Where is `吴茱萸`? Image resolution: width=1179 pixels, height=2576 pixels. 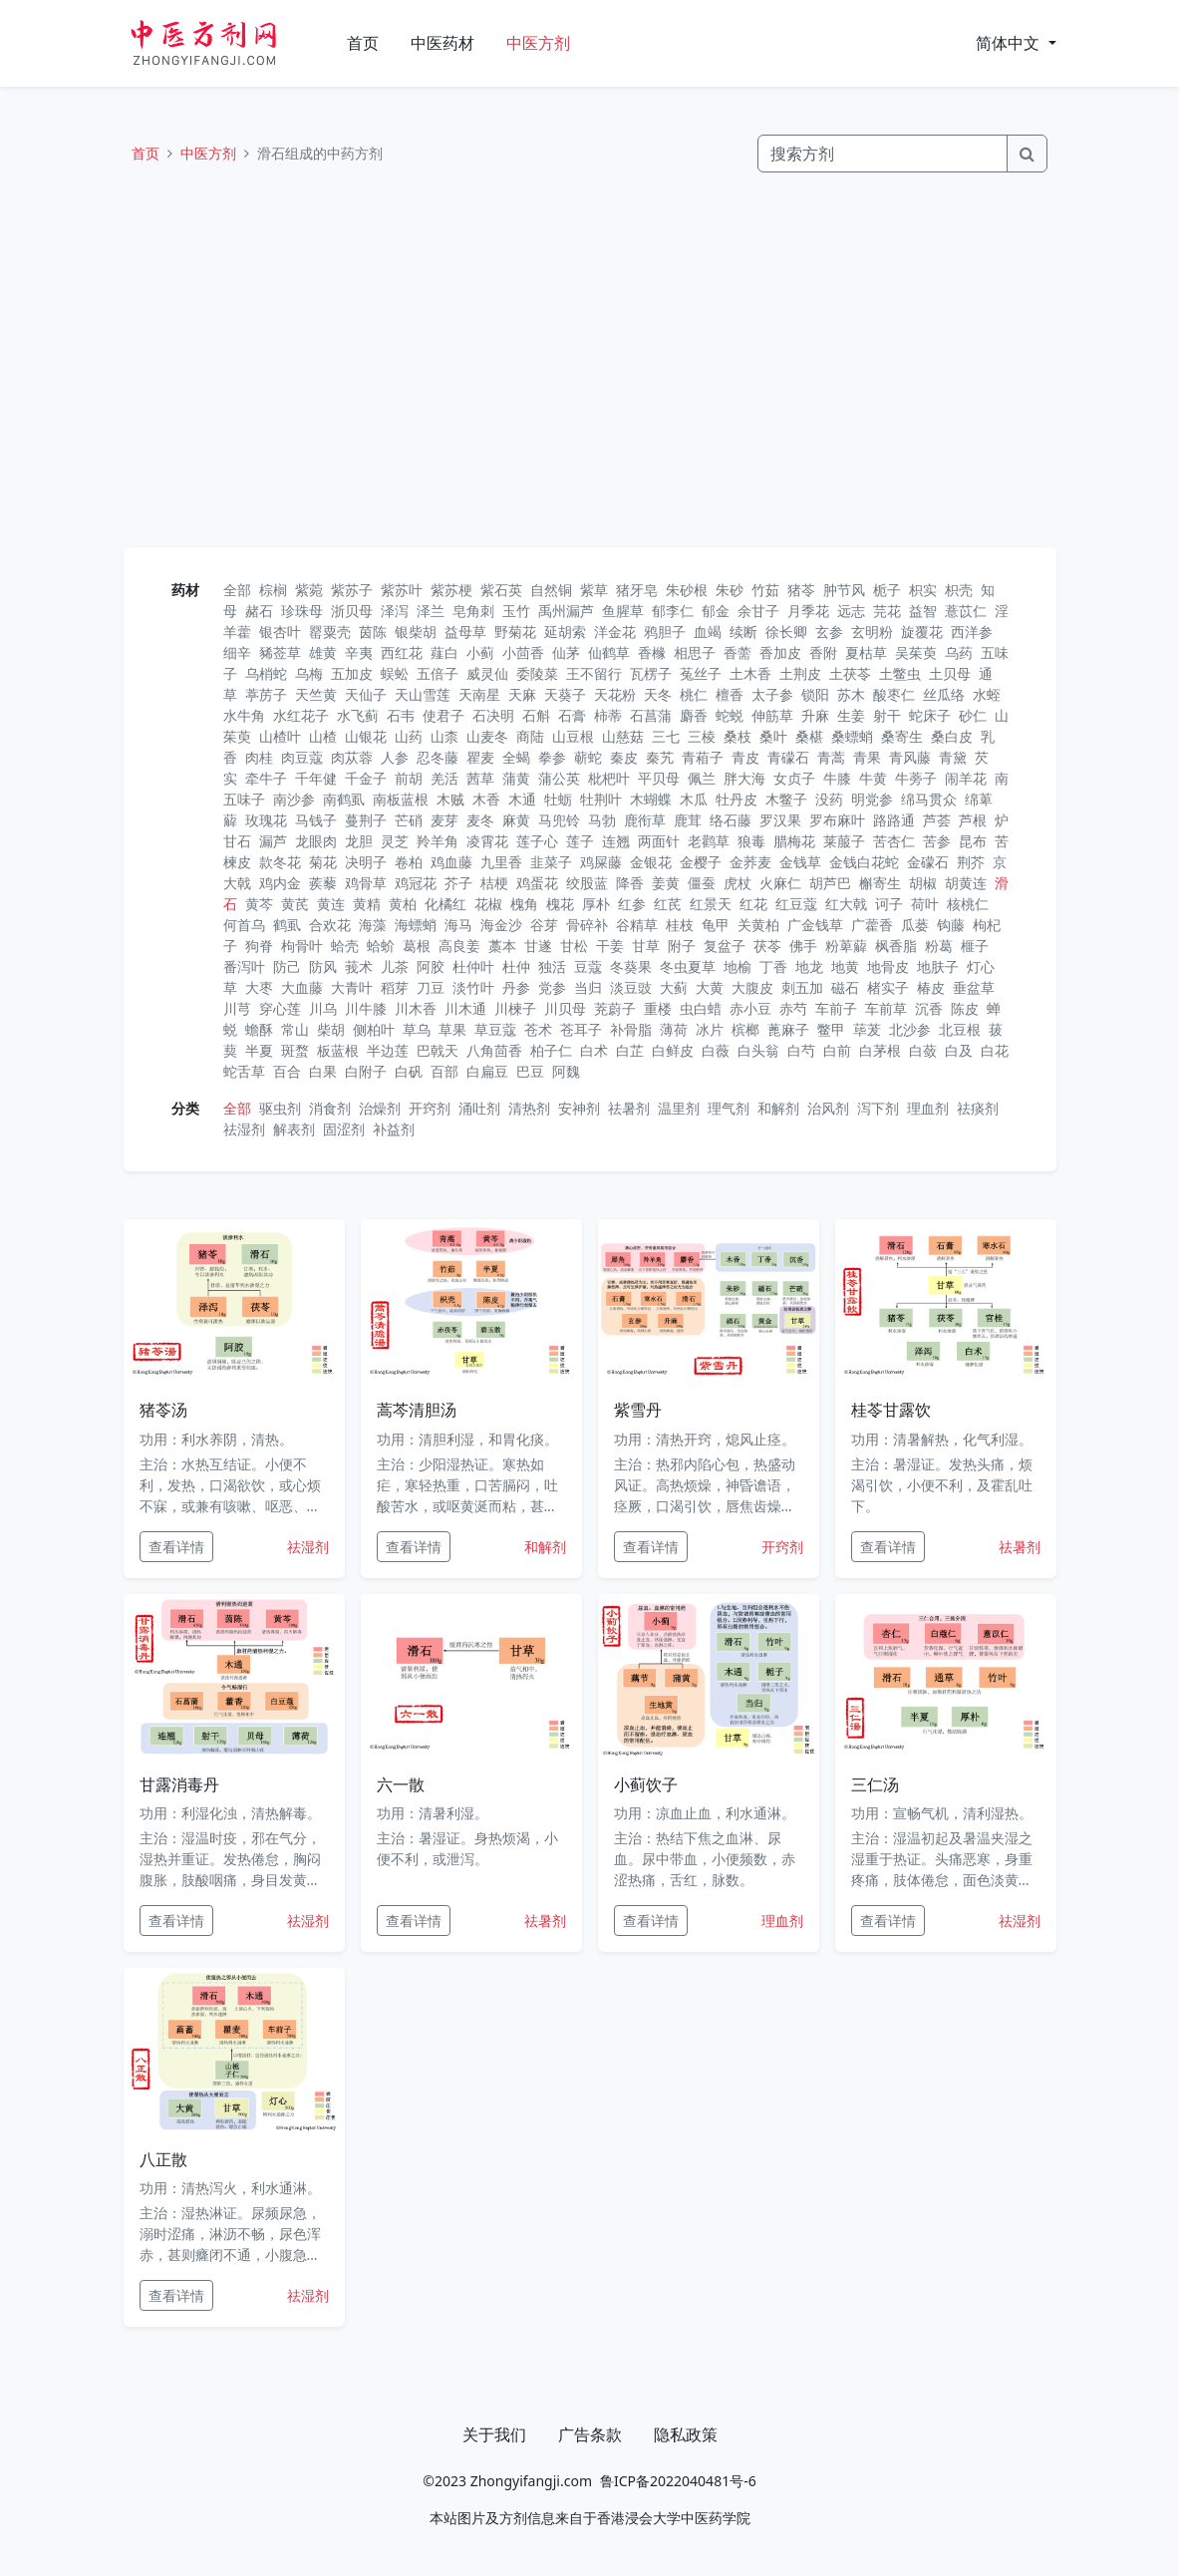 吴茱萸 is located at coordinates (916, 652).